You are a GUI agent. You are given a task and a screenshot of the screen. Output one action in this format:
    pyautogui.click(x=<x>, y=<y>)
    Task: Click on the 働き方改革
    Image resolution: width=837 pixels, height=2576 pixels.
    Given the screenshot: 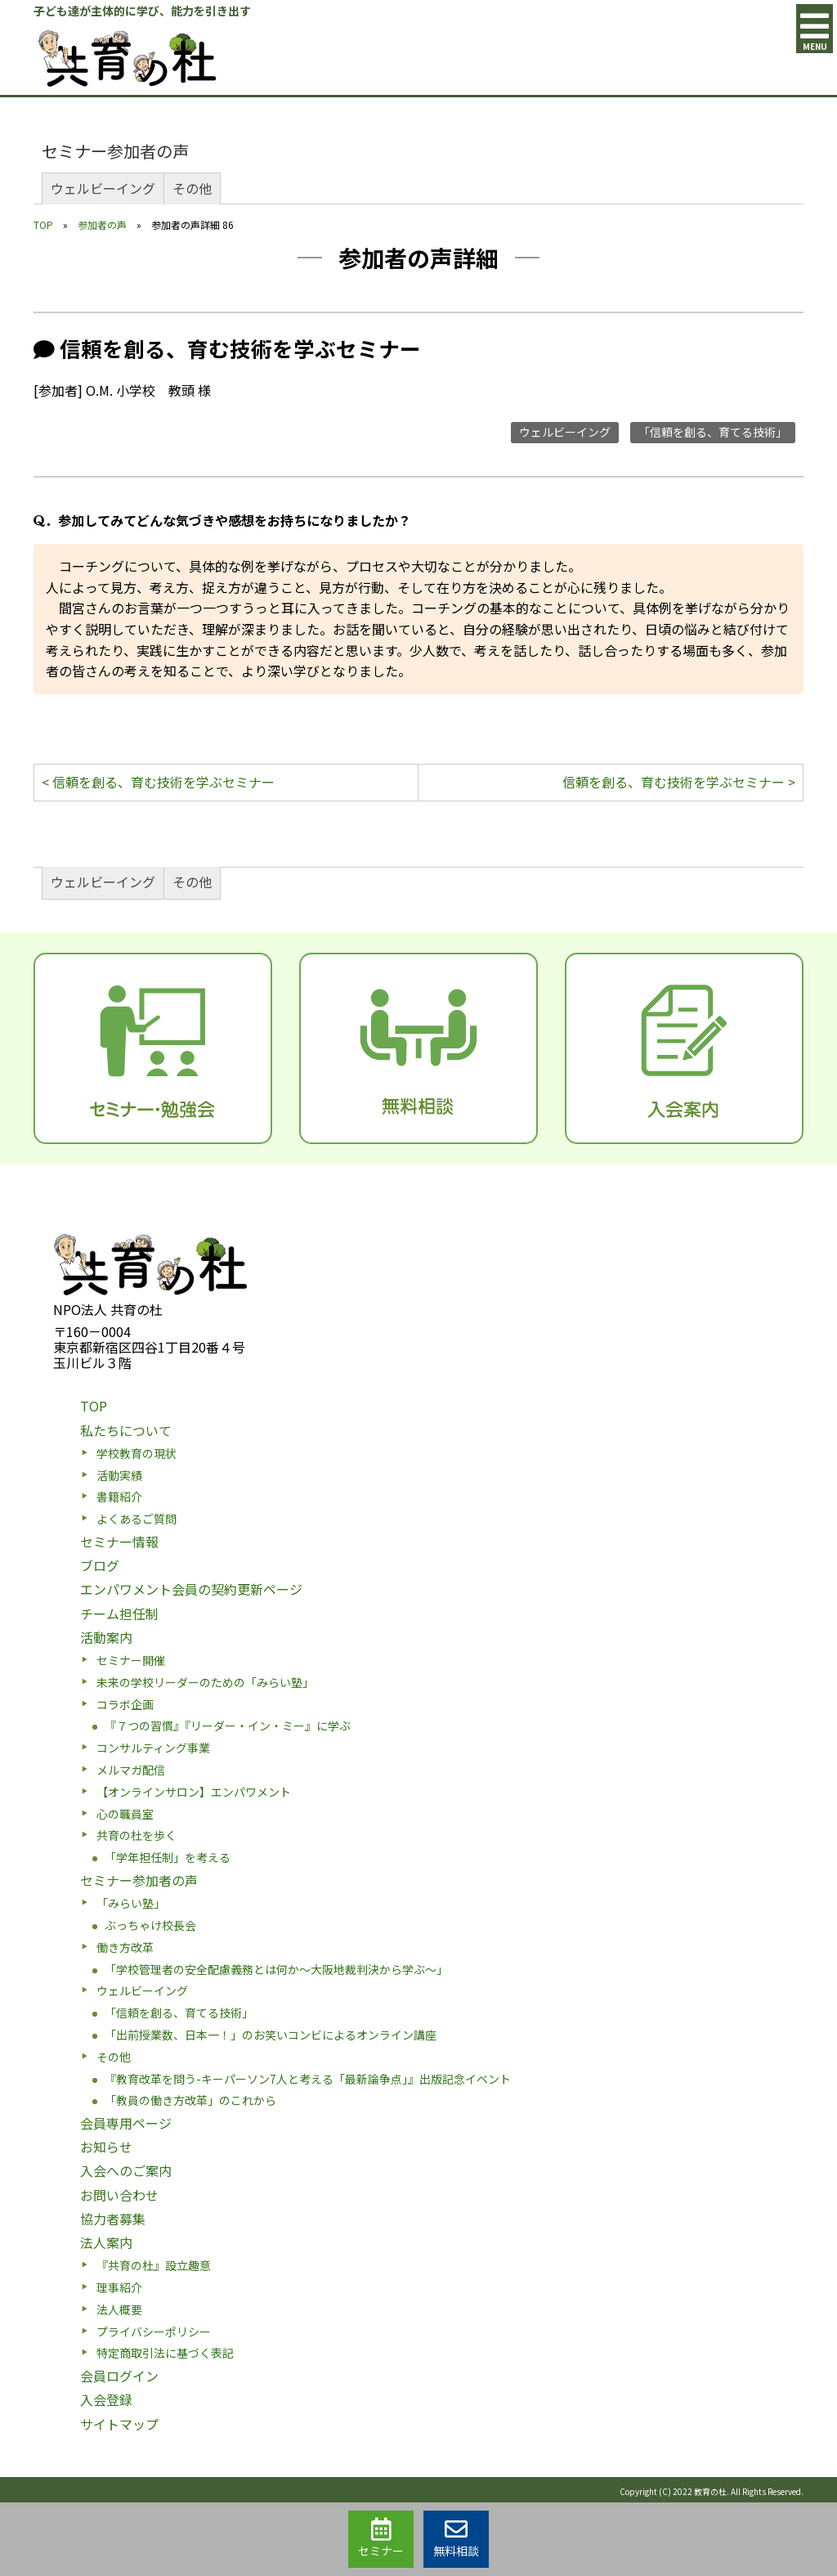 What is the action you would take?
    pyautogui.click(x=125, y=1947)
    